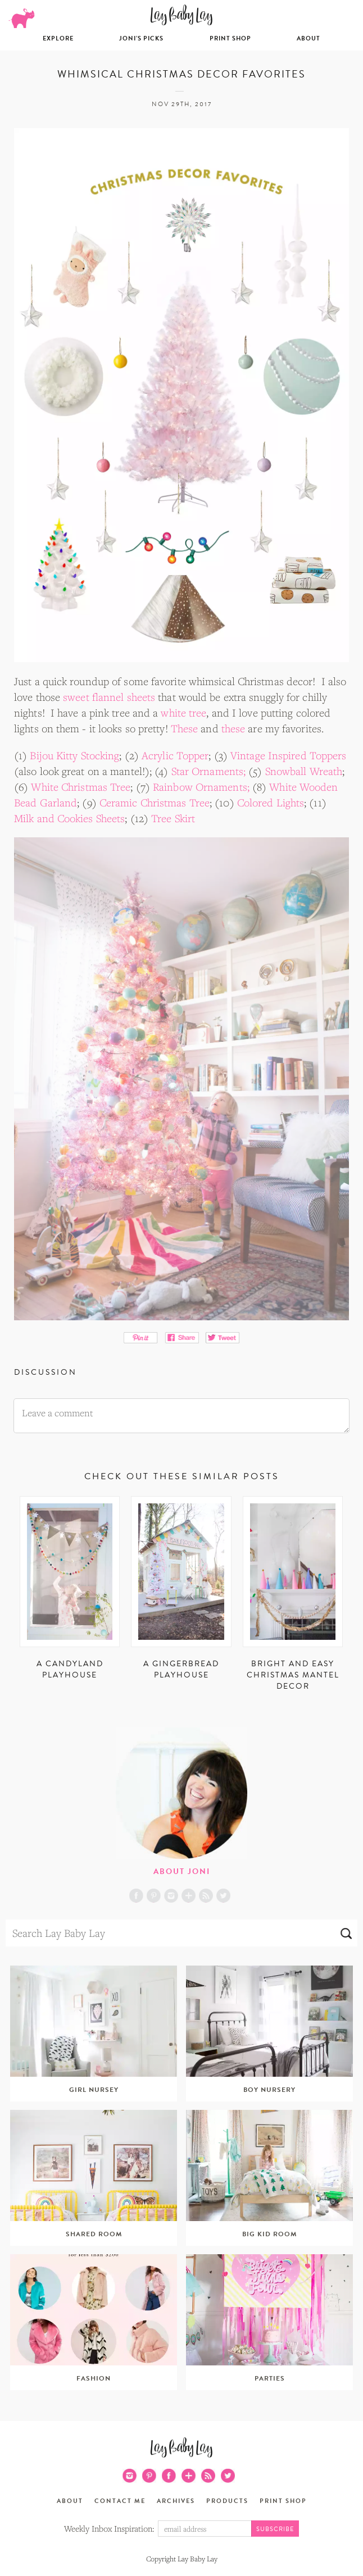  I want to click on Star Ornaments;, so click(208, 771).